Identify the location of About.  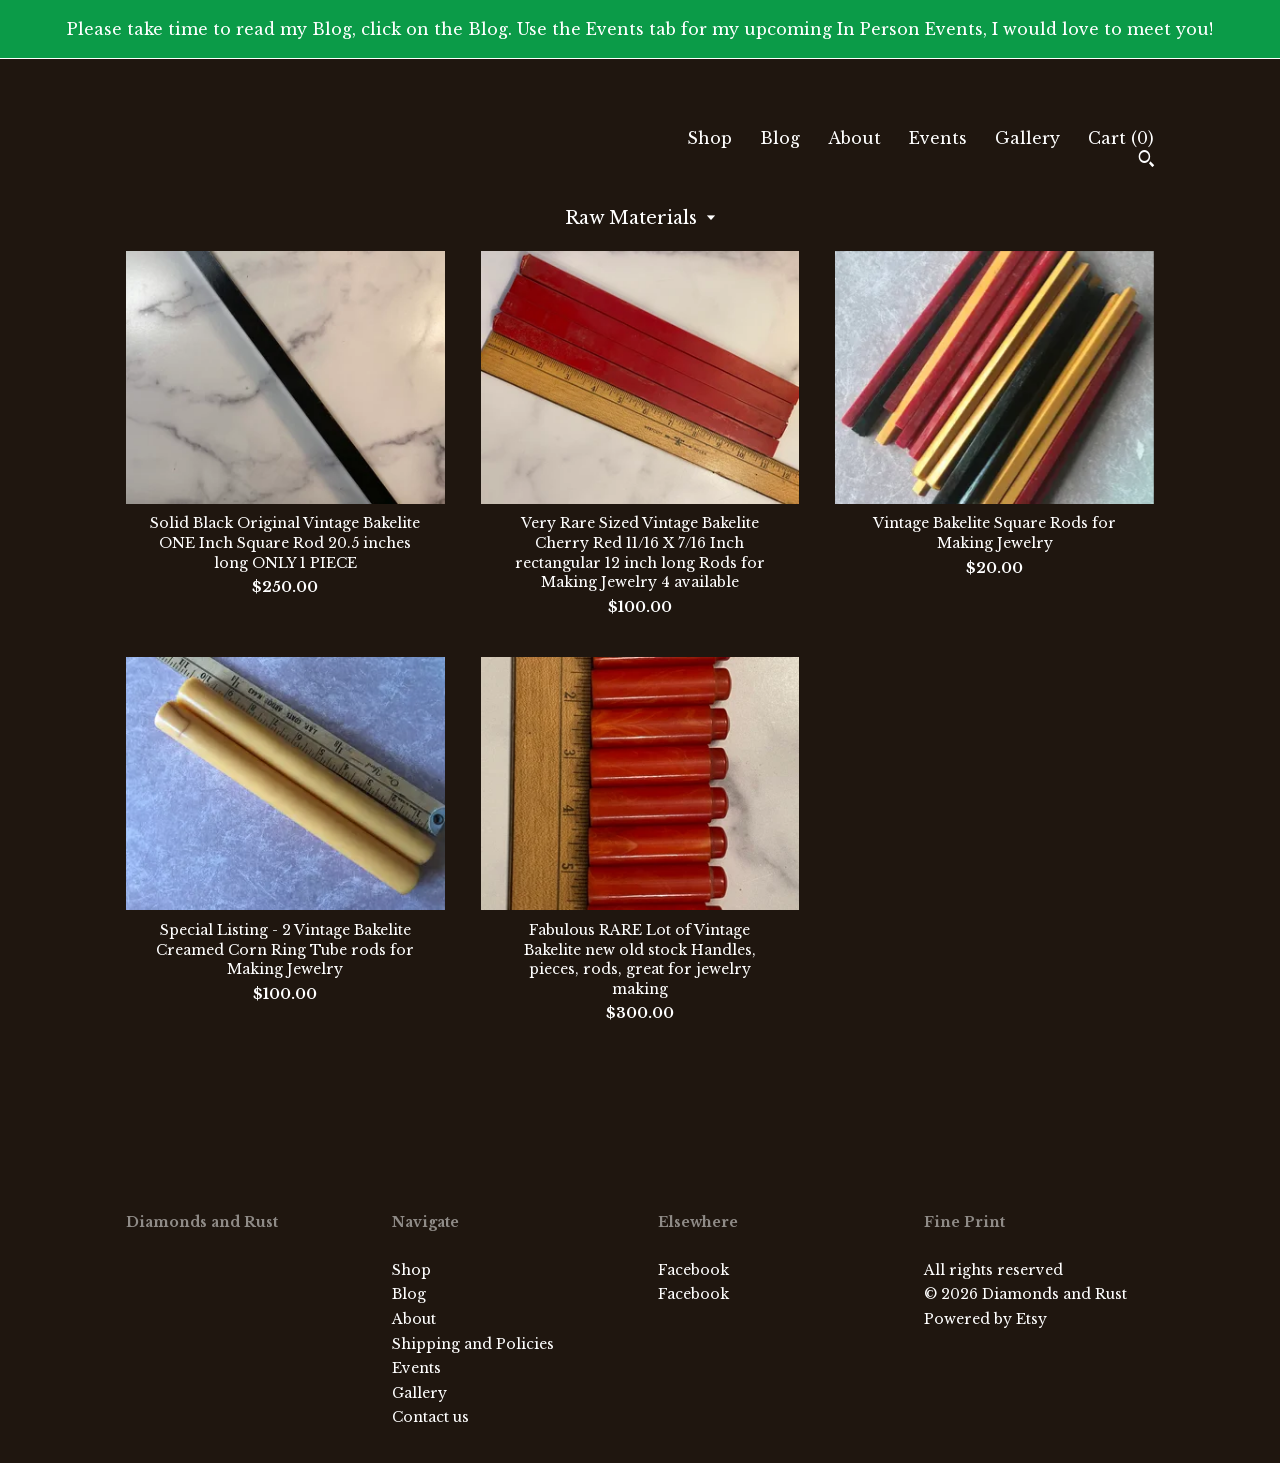
(854, 138).